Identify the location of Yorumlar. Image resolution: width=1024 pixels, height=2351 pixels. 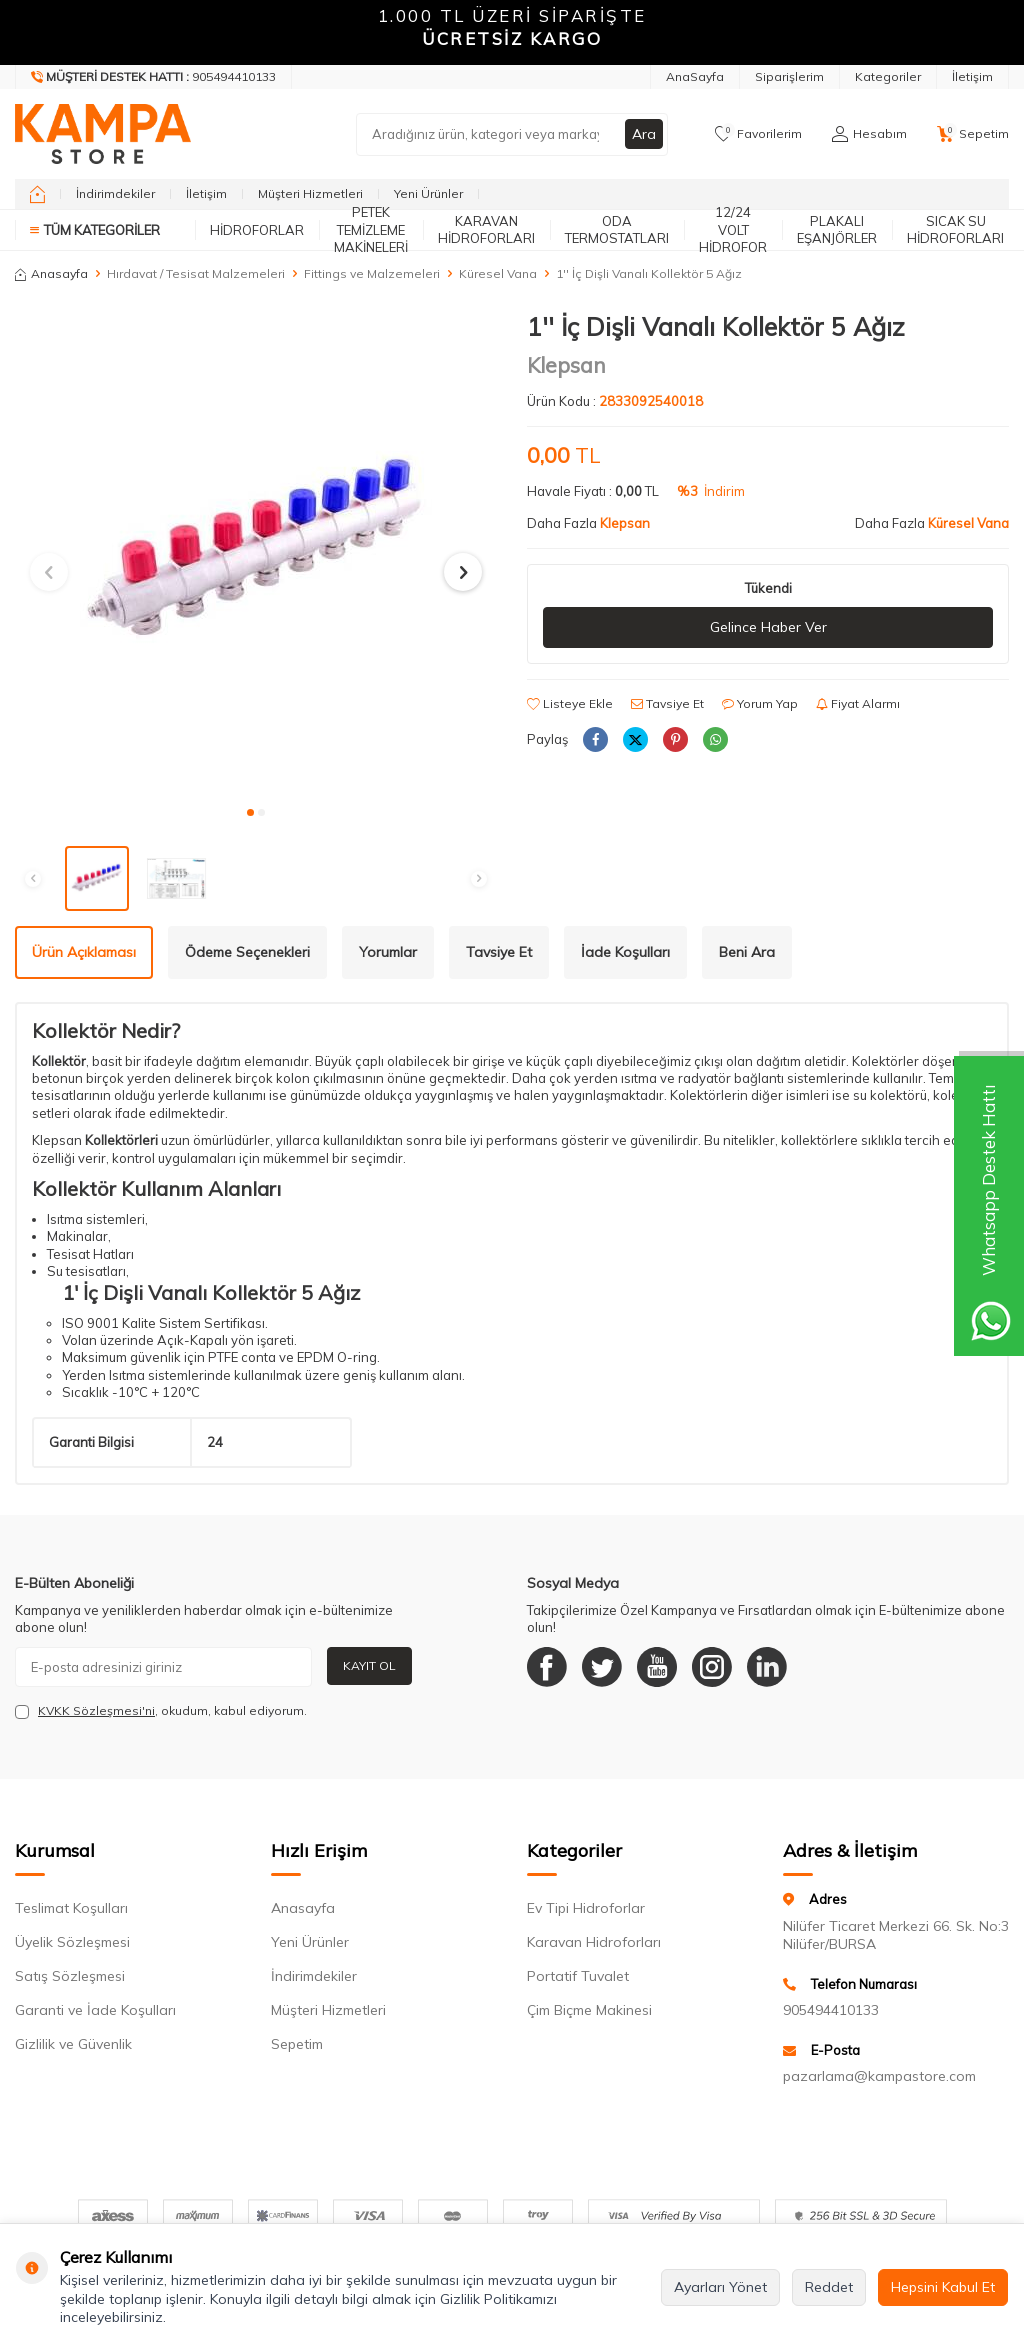
(388, 952).